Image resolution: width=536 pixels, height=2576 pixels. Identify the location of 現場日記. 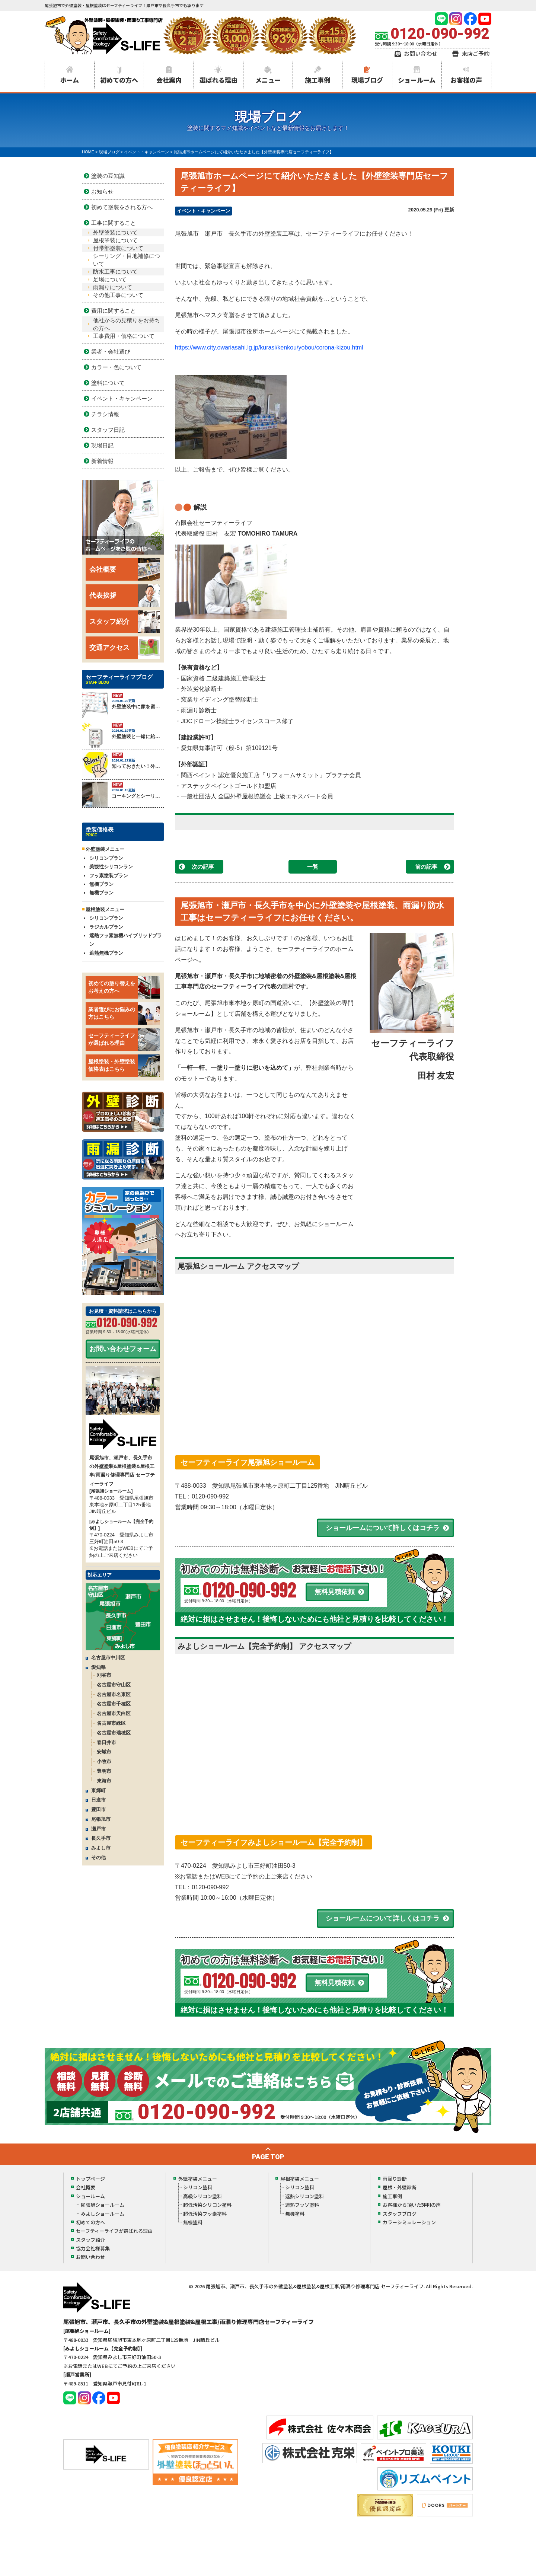
(102, 445).